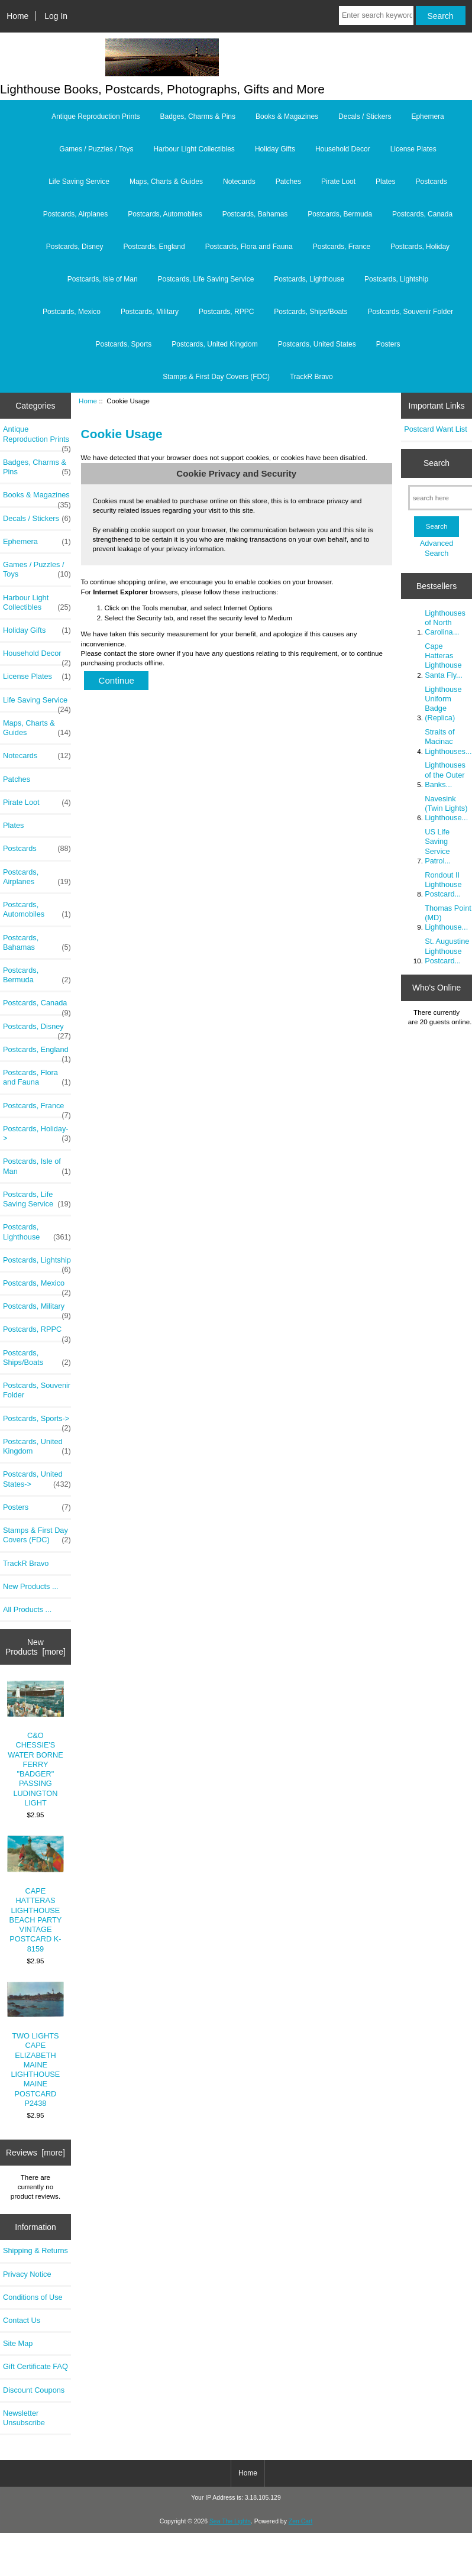 The image size is (472, 2576). Describe the element at coordinates (37, 1133) in the screenshot. I see `Postcards, Holiday->` at that location.